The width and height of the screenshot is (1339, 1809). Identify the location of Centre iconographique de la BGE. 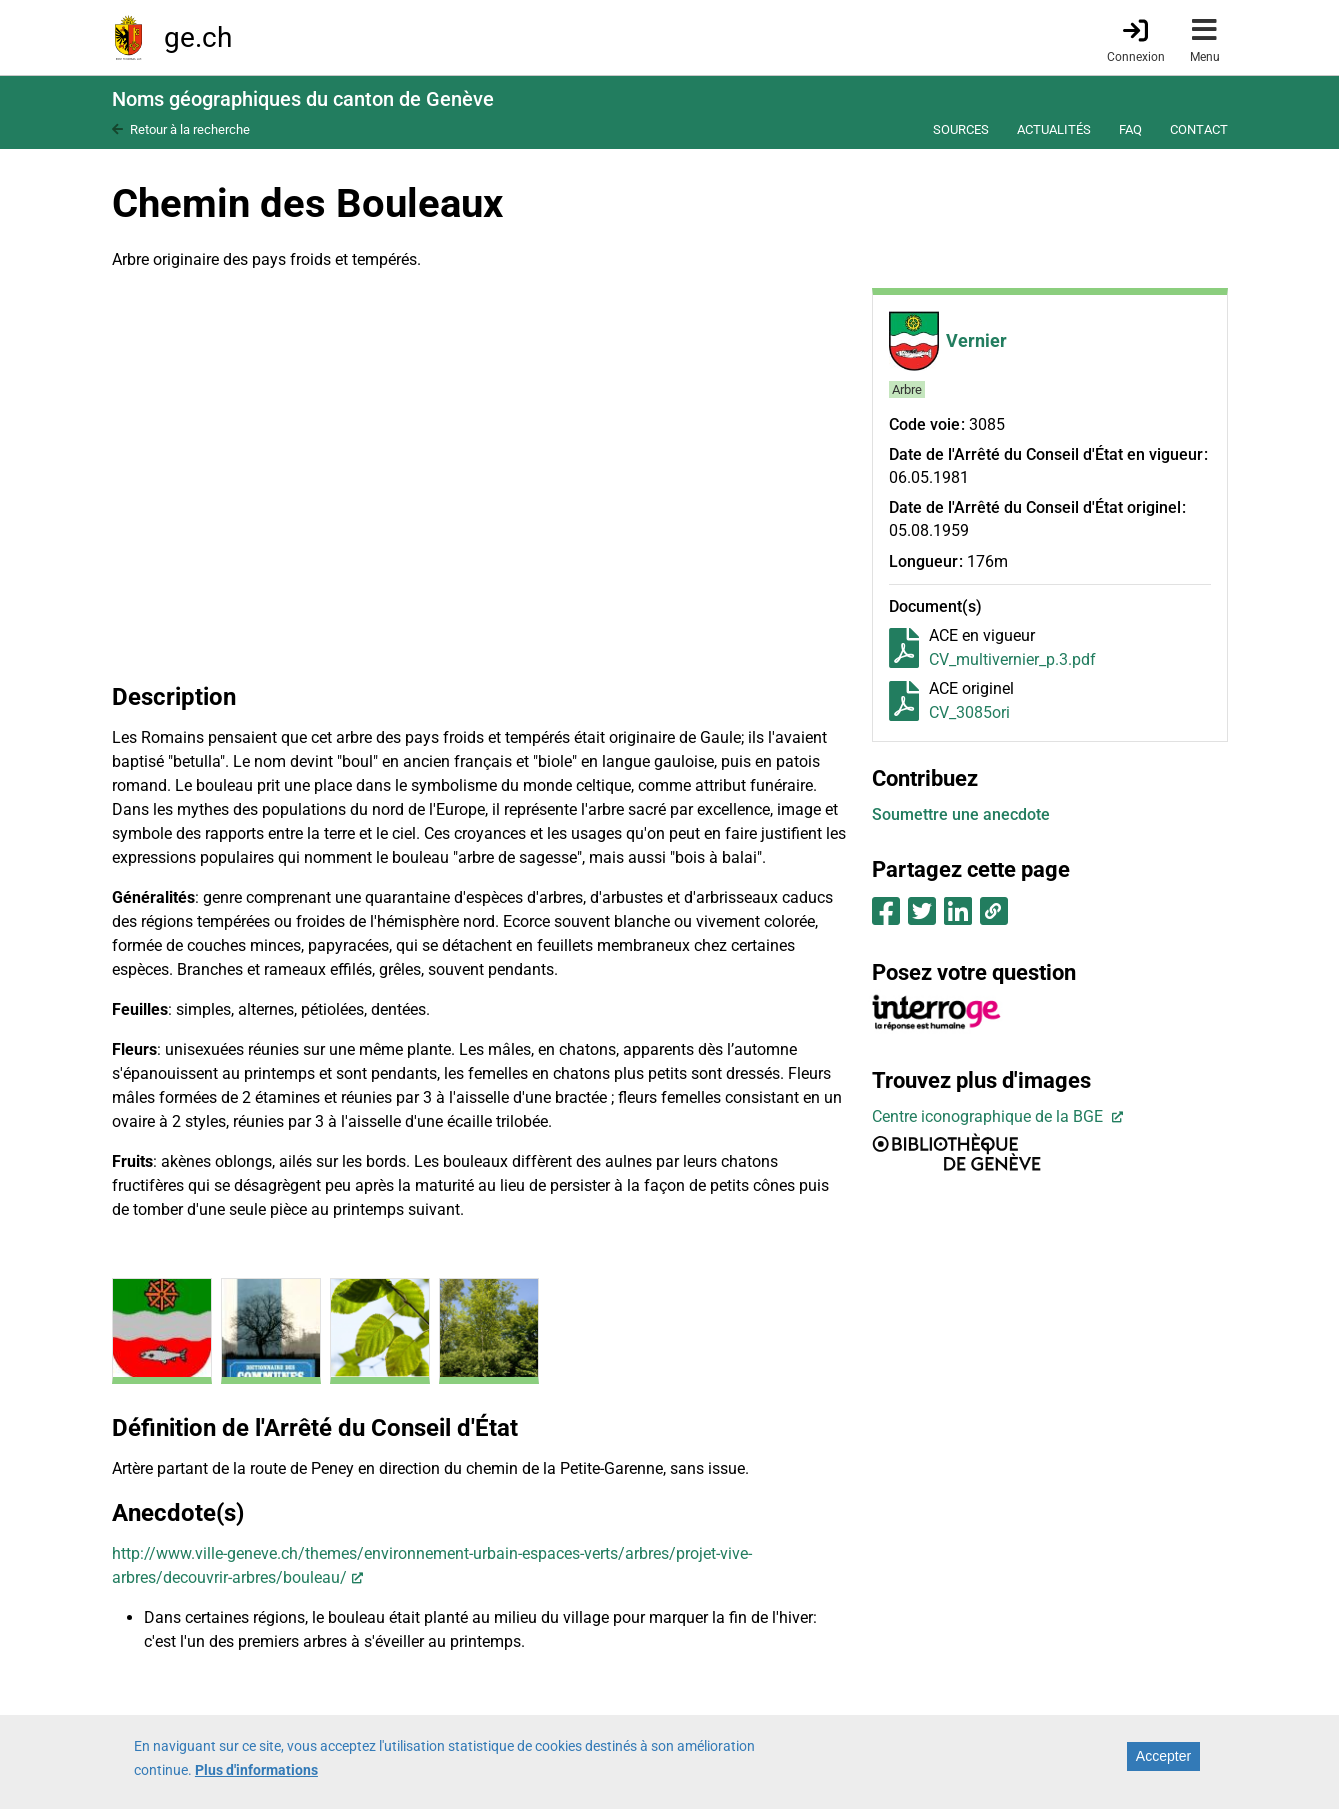
(989, 1116).